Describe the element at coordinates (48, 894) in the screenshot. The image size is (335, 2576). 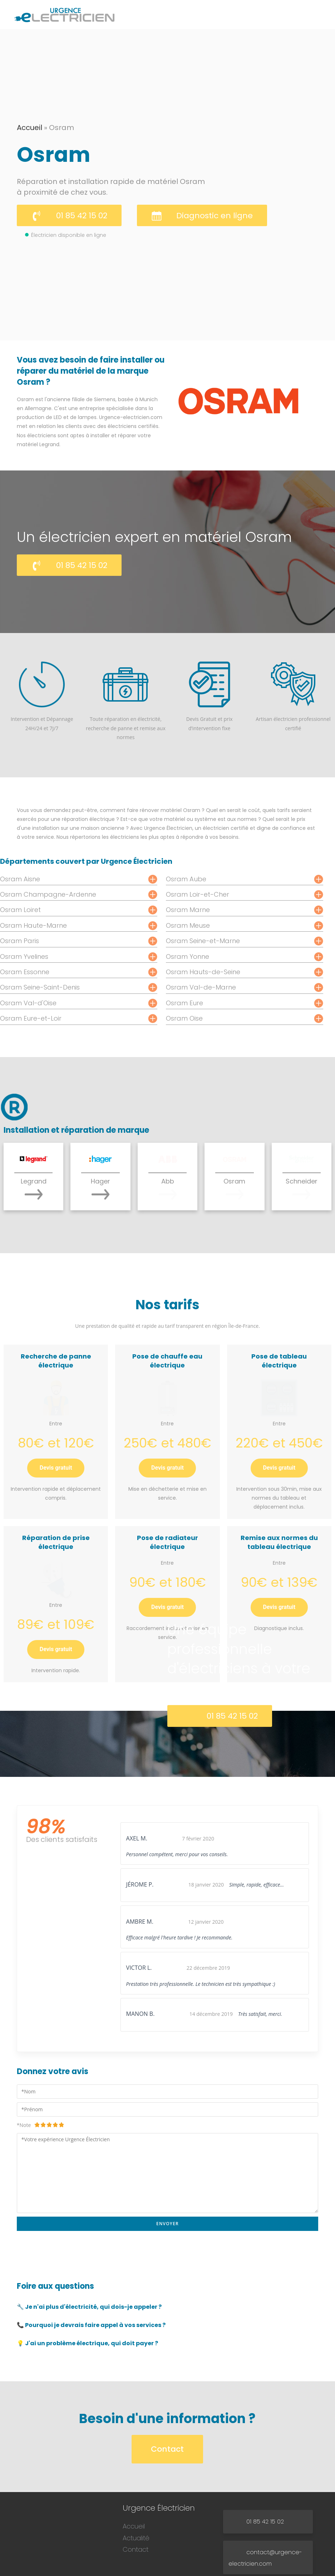
I see `Osram Champagne-Ardenne` at that location.